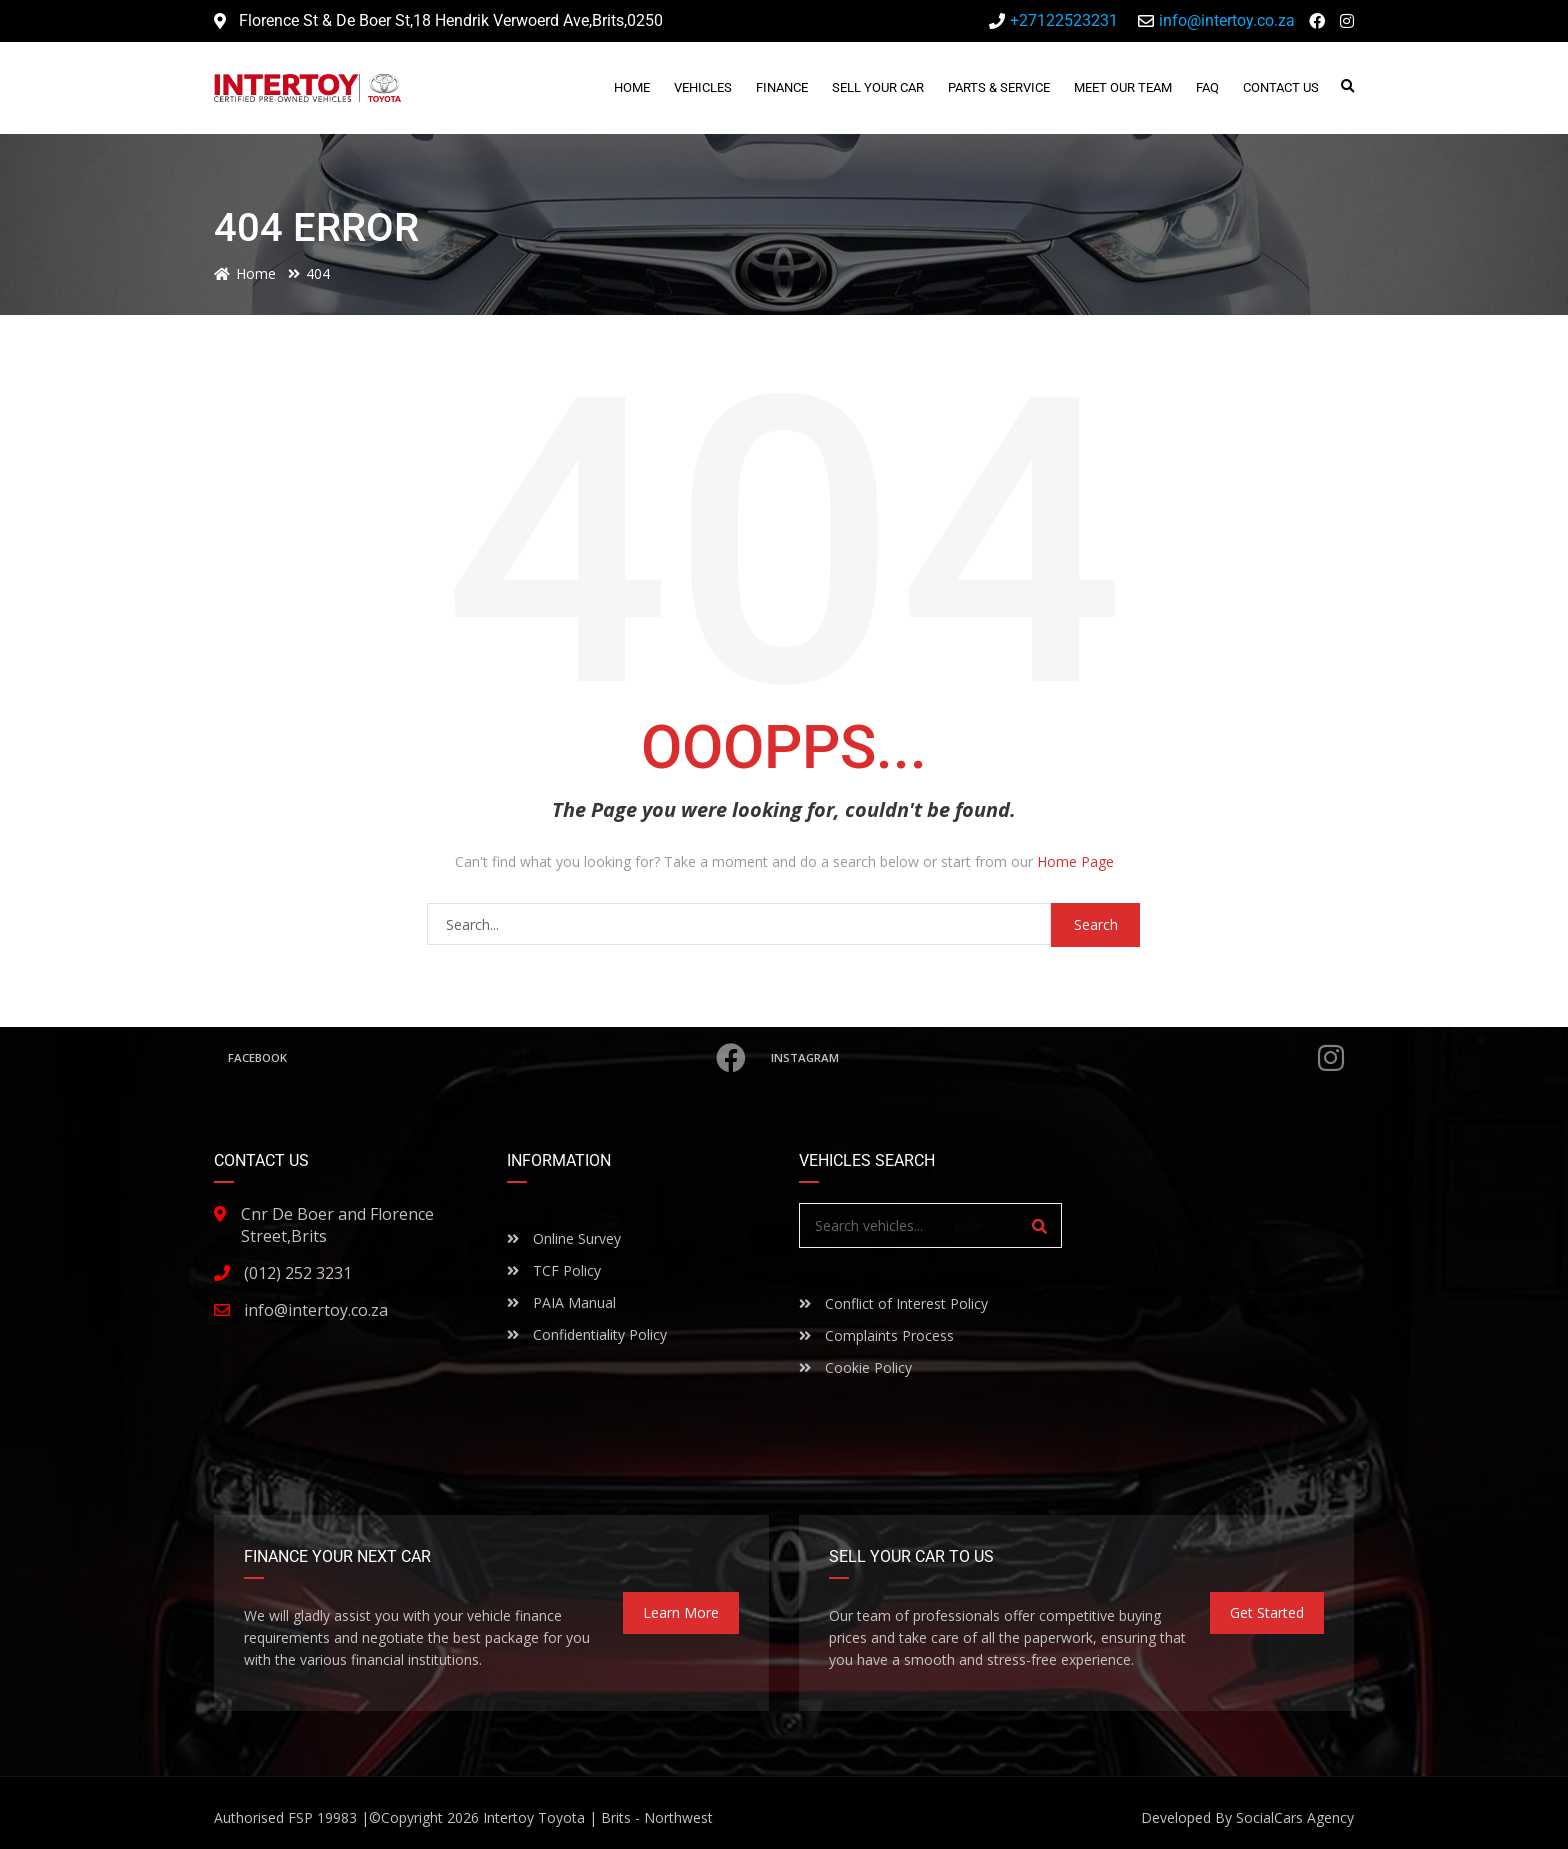 This screenshot has width=1568, height=1849. Describe the element at coordinates (1295, 1817) in the screenshot. I see `SocialCars Agency` at that location.